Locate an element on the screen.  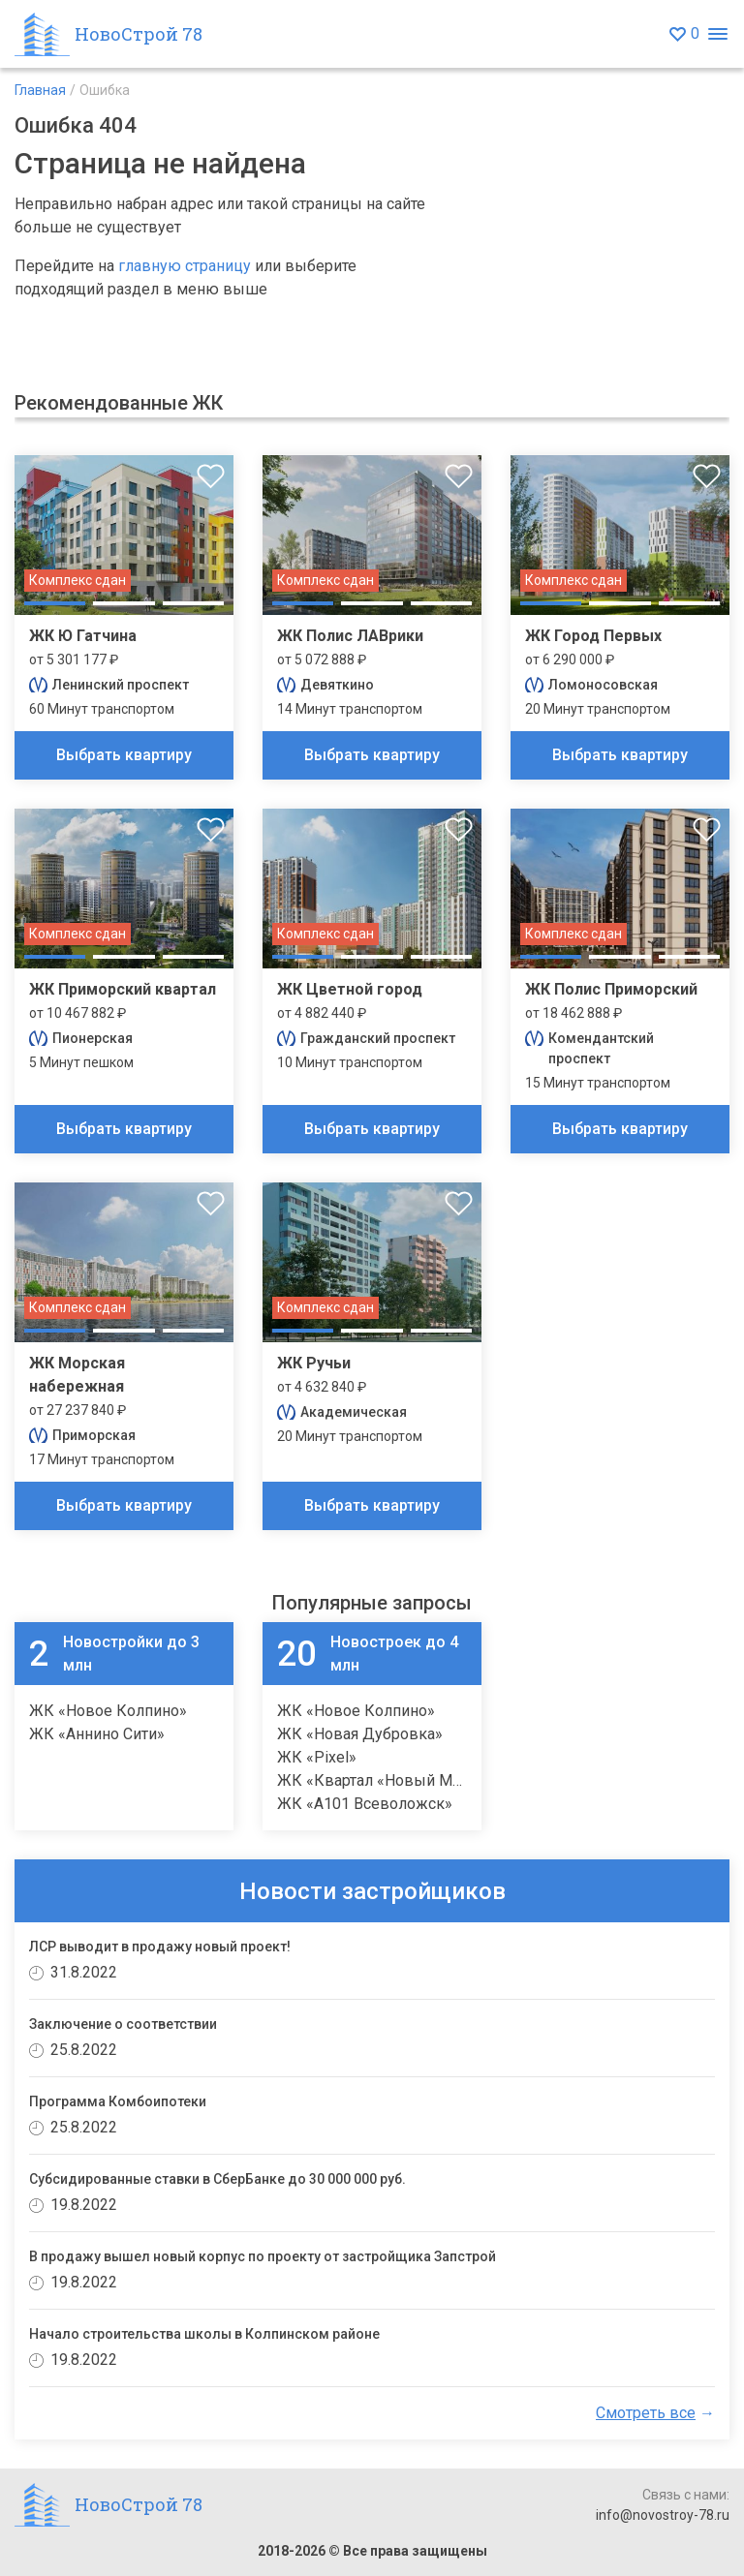
главную страницу is located at coordinates (184, 266).